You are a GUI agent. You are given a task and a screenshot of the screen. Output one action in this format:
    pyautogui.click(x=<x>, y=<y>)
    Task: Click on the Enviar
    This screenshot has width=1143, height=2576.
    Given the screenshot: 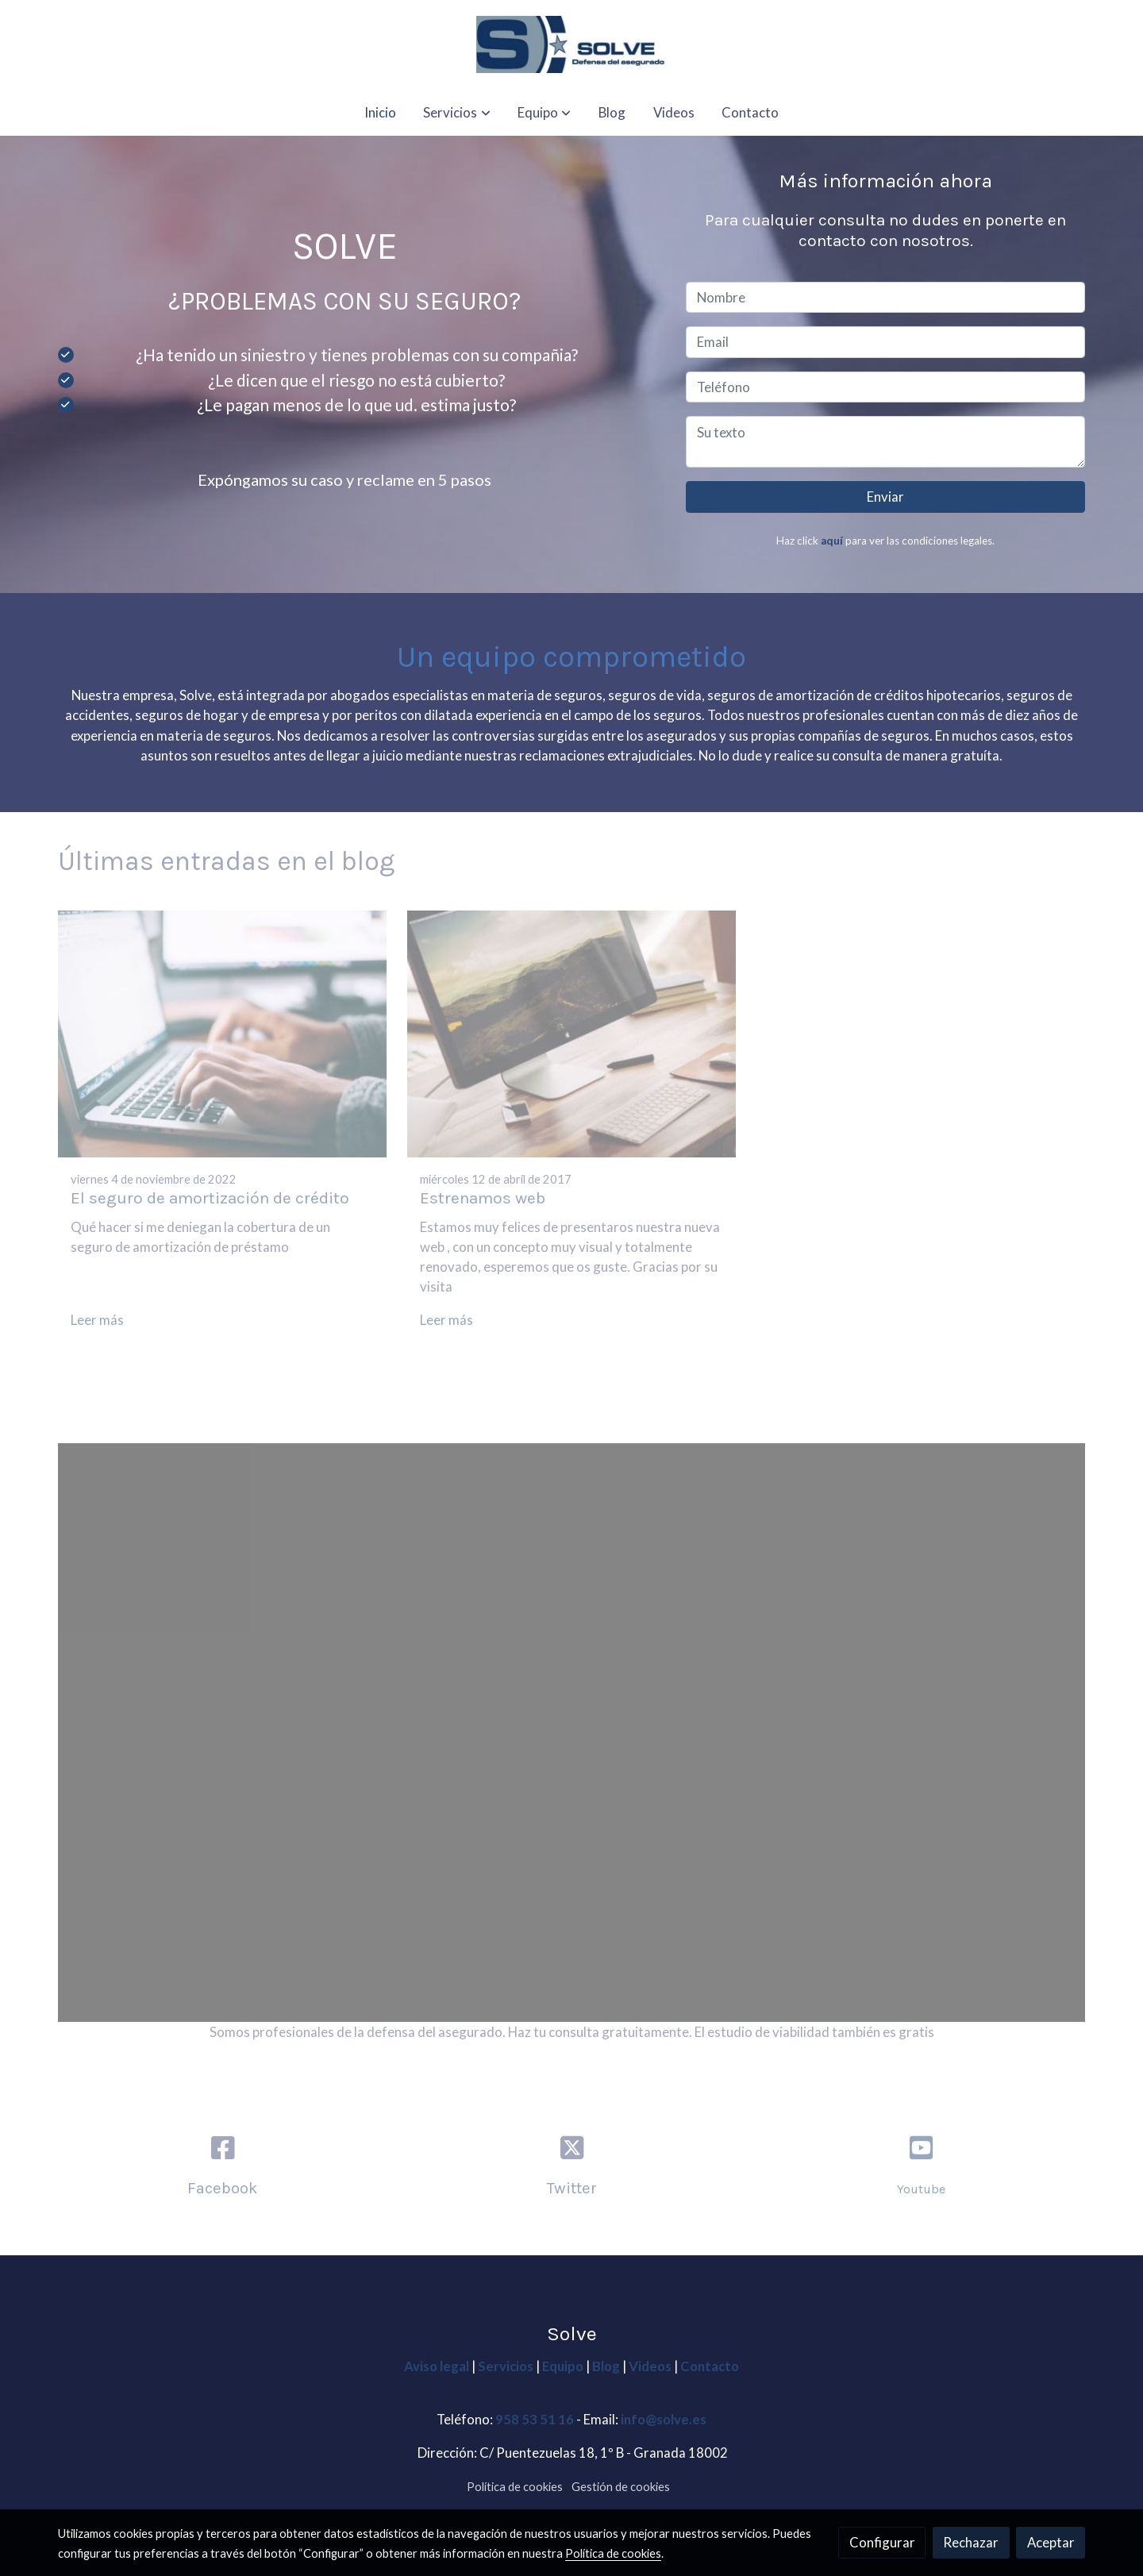 What is the action you would take?
    pyautogui.click(x=885, y=496)
    